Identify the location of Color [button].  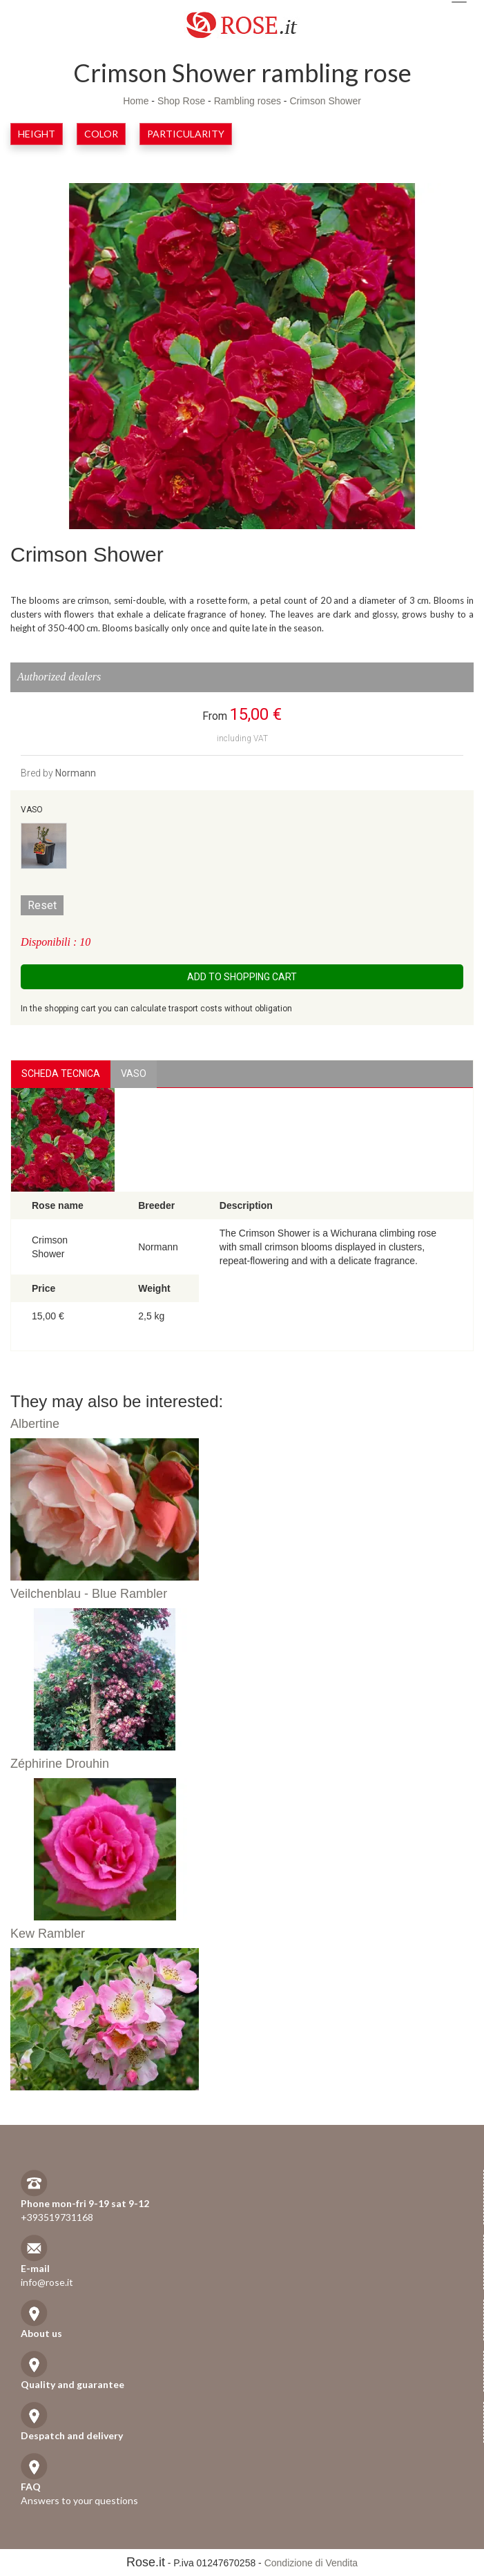
(101, 134).